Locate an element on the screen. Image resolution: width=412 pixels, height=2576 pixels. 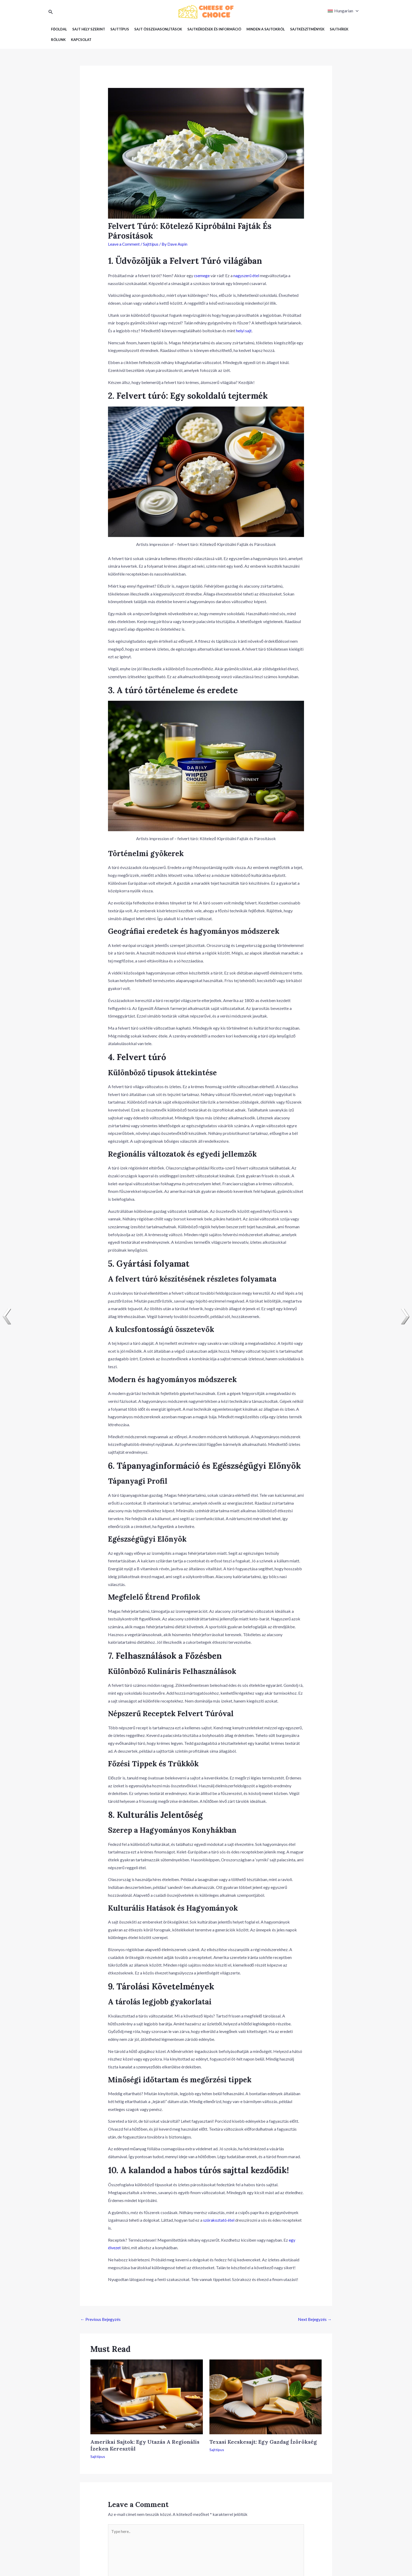
Sajt Összehasonlítások is located at coordinates (158, 29).